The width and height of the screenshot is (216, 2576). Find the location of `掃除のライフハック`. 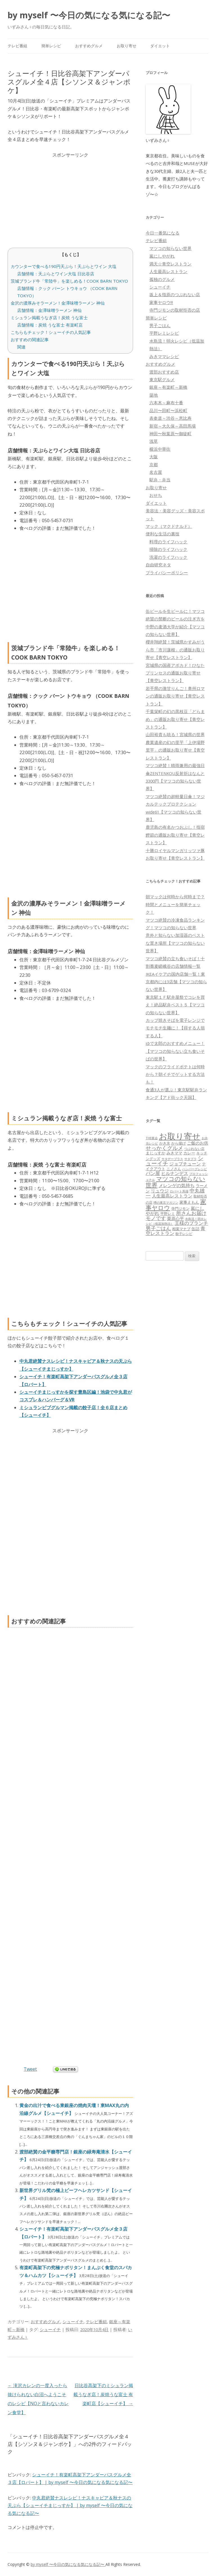

掃除のライフハック is located at coordinates (168, 549).